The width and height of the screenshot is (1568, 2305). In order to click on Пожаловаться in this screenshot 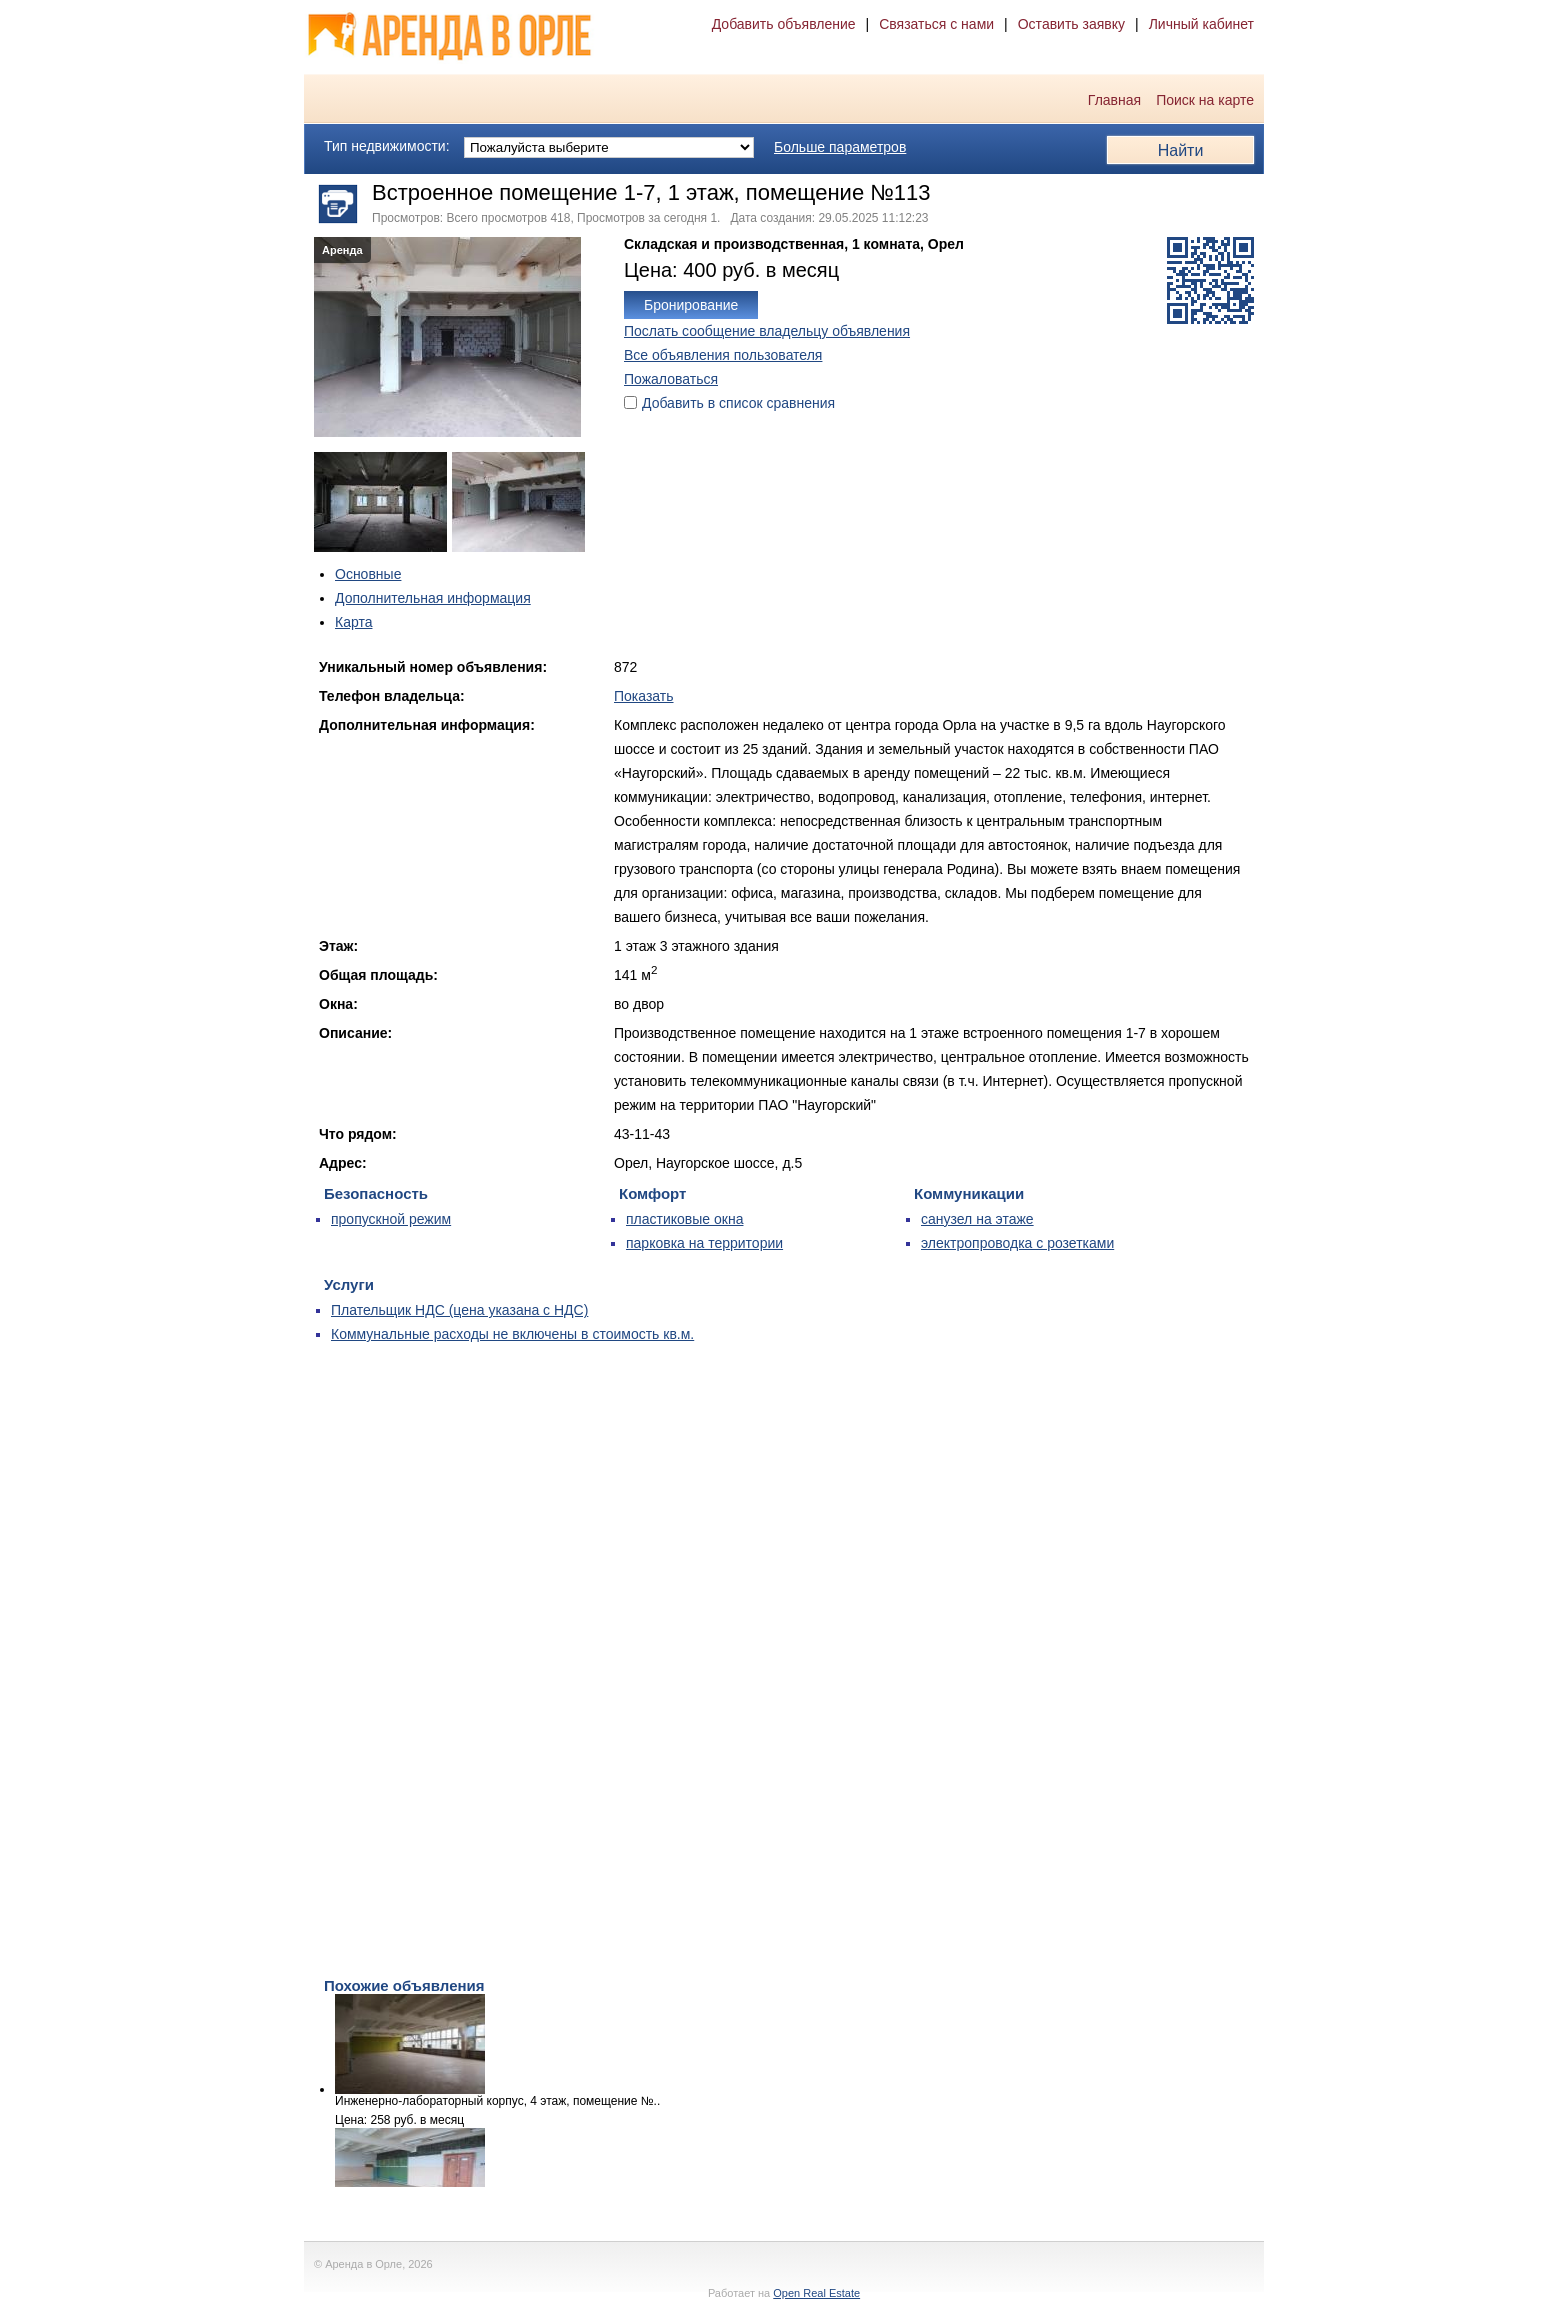, I will do `click(671, 379)`.